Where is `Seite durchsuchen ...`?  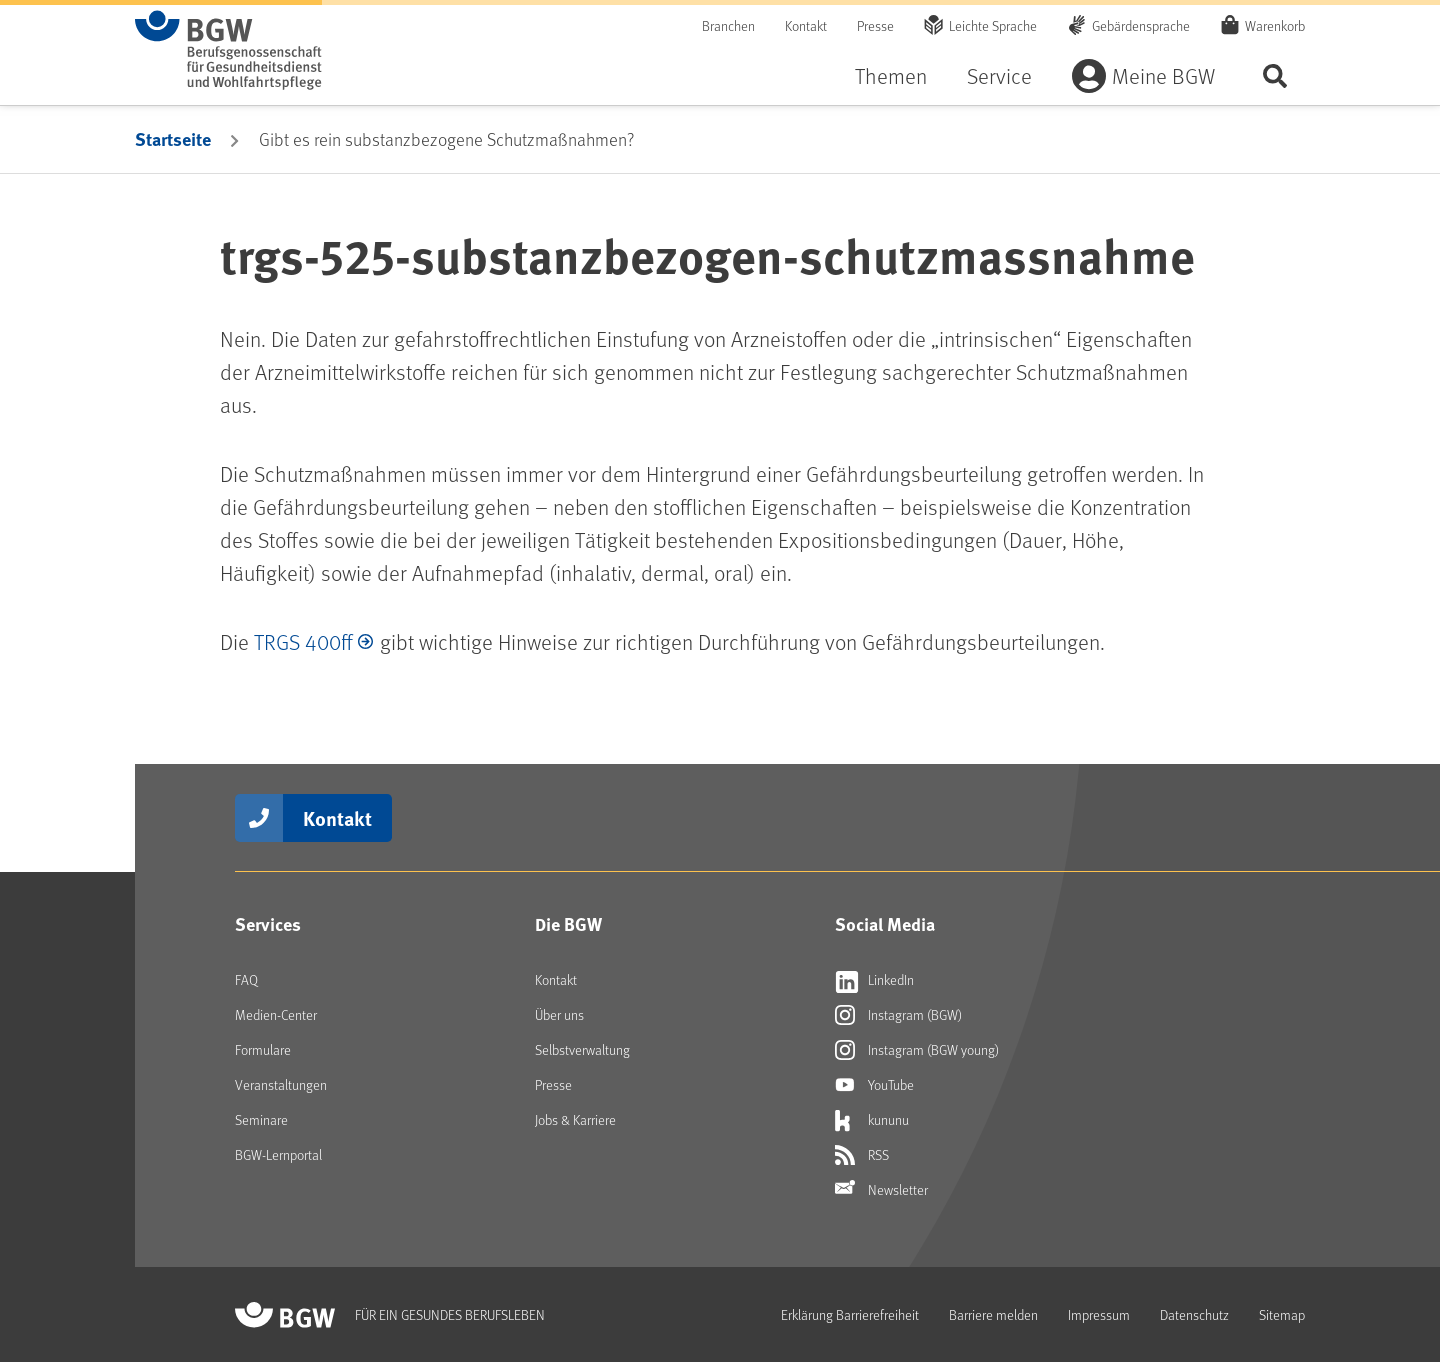
Seite durchsuchen ... is located at coordinates (1275, 75).